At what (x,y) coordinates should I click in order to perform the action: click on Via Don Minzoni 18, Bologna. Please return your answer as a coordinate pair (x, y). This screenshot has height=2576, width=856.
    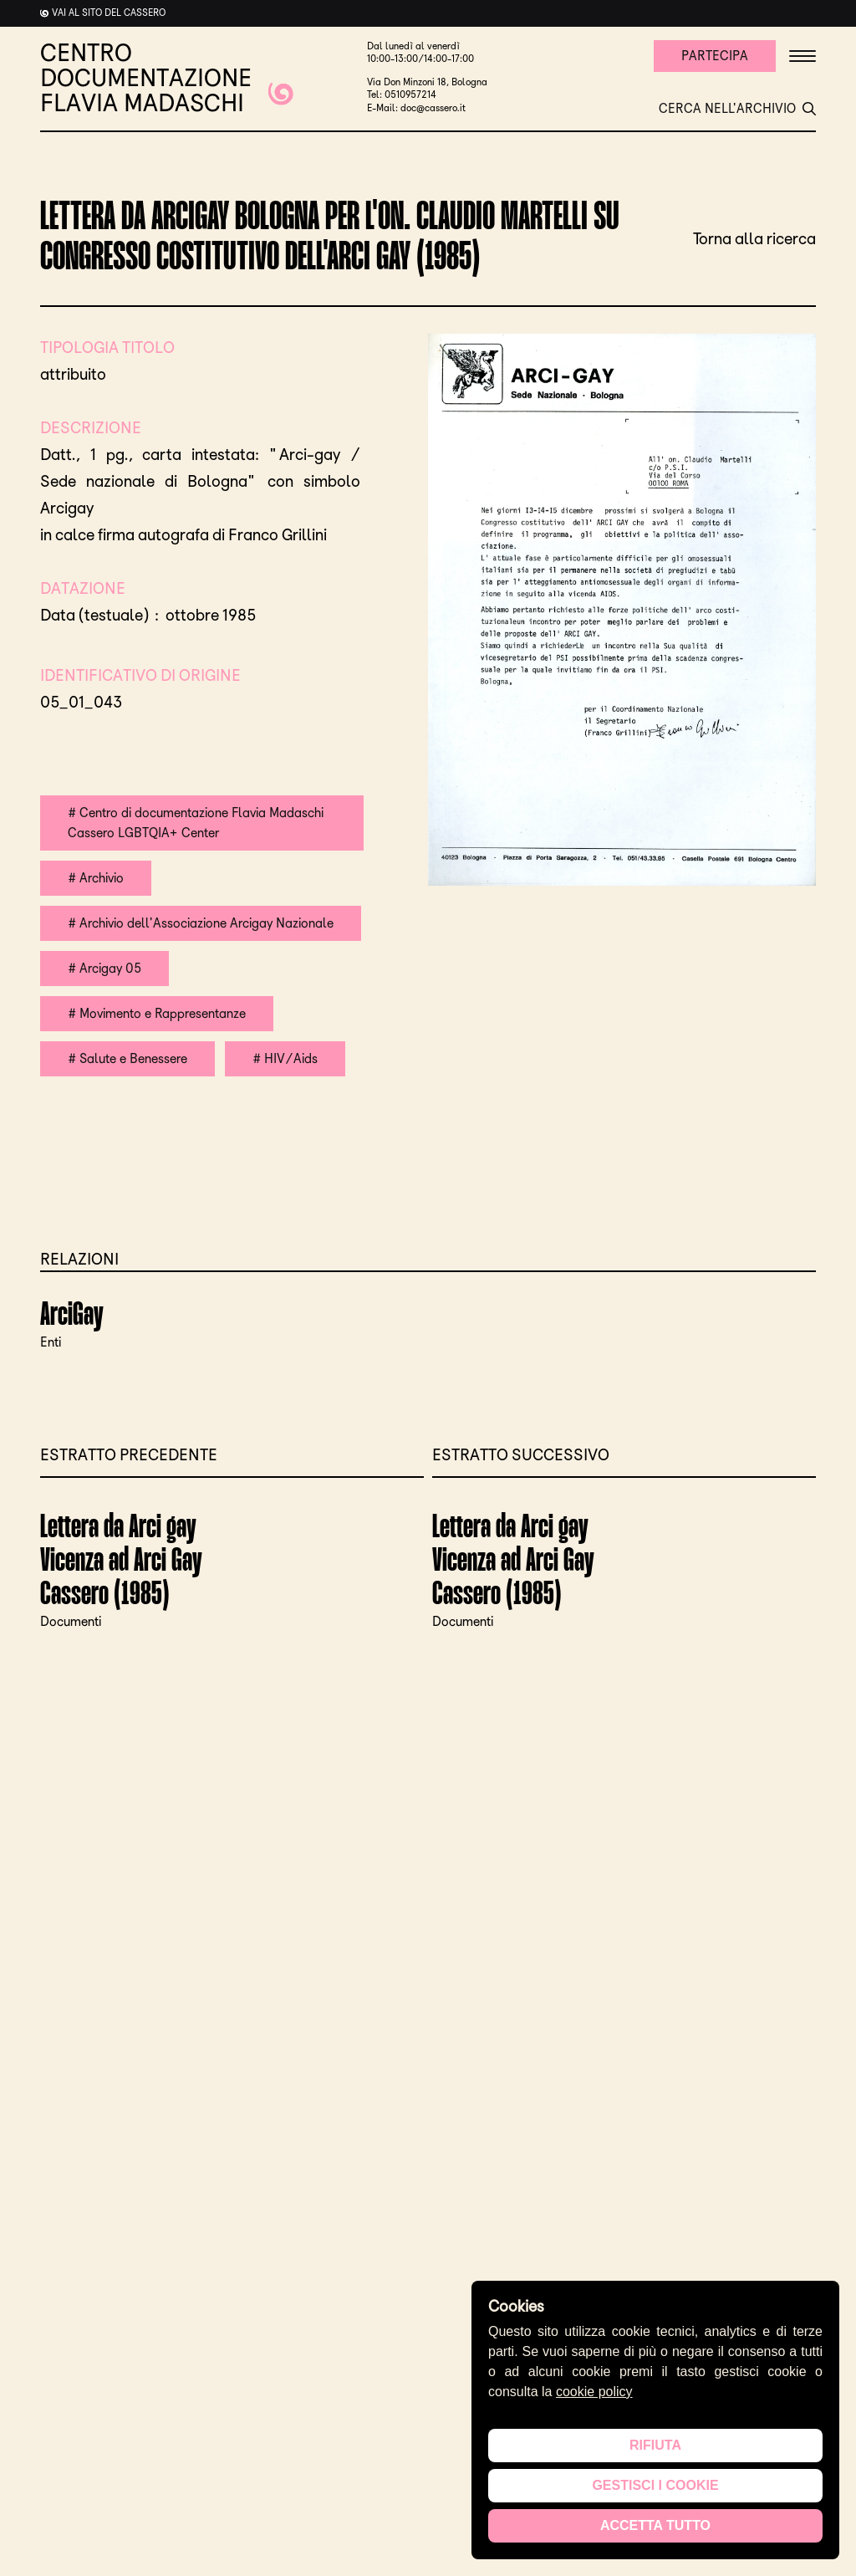
    Looking at the image, I should click on (427, 82).